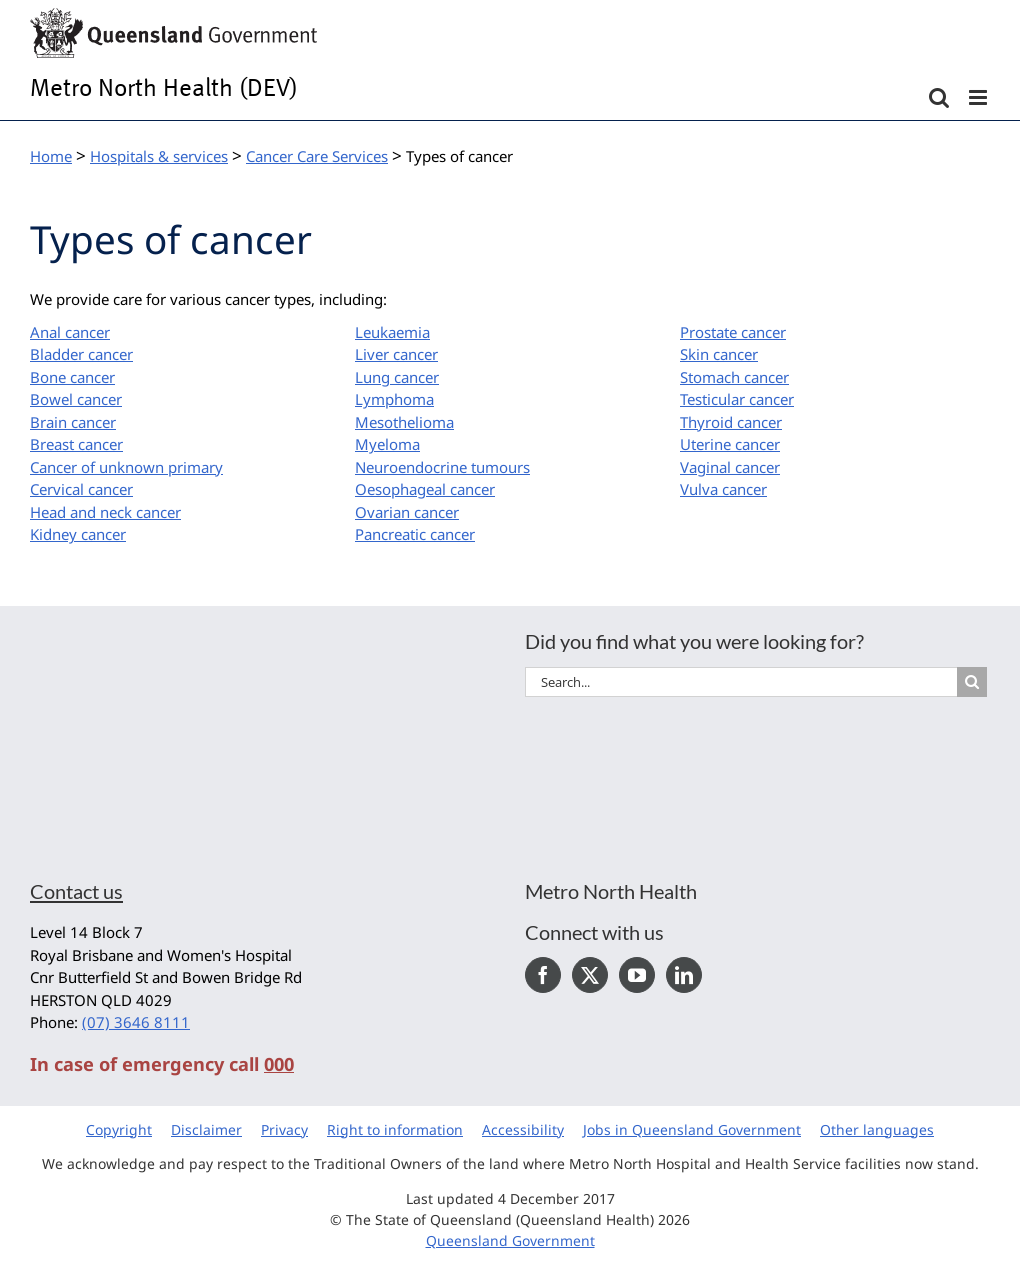 Image resolution: width=1020 pixels, height=1276 pixels. What do you see at coordinates (105, 512) in the screenshot?
I see `Head and neck cancer` at bounding box center [105, 512].